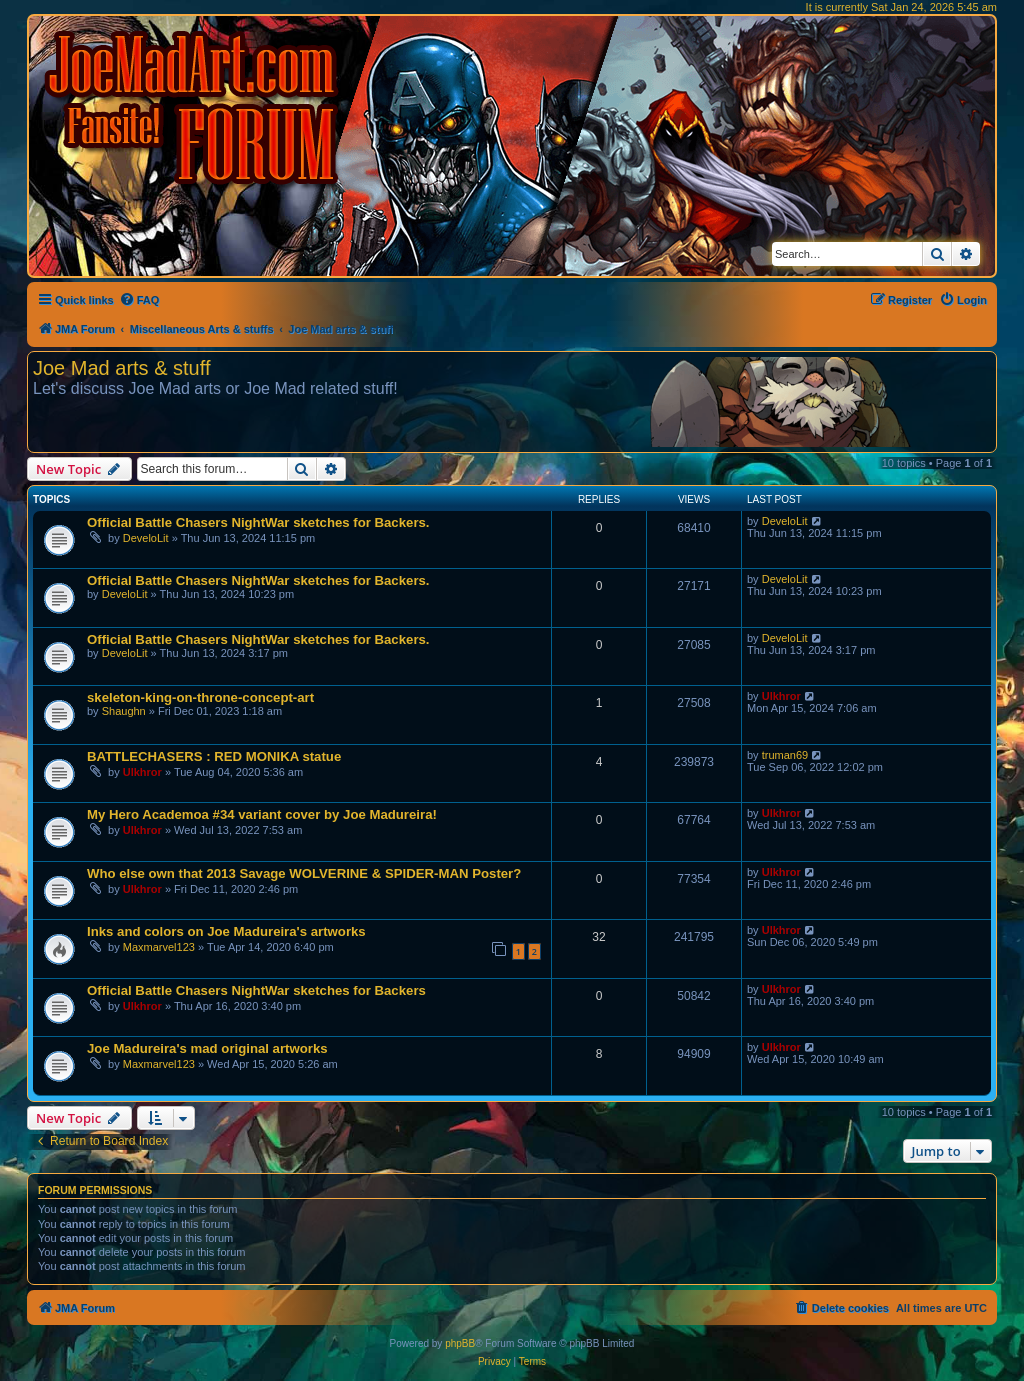 The image size is (1024, 1381). Describe the element at coordinates (262, 814) in the screenshot. I see `My Hero Academoa #34 variant cover by Joe Madureira!` at that location.